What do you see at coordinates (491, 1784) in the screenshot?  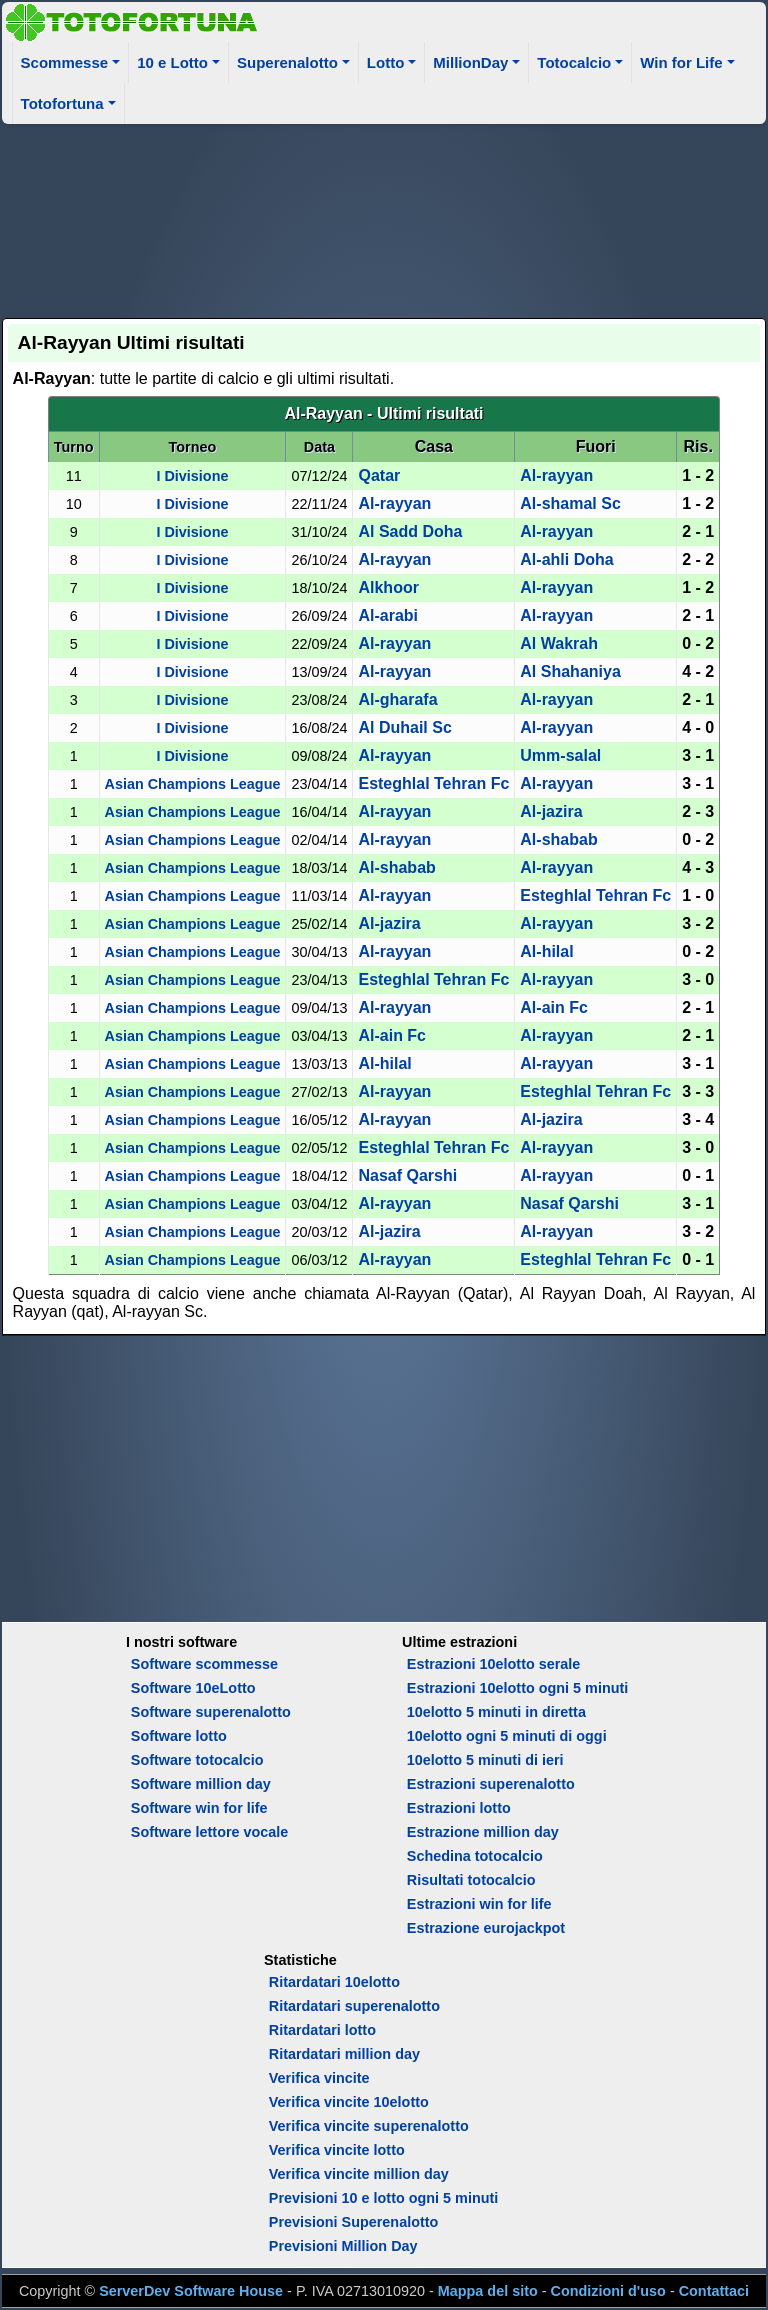 I see `Estrazioni superenalotto` at bounding box center [491, 1784].